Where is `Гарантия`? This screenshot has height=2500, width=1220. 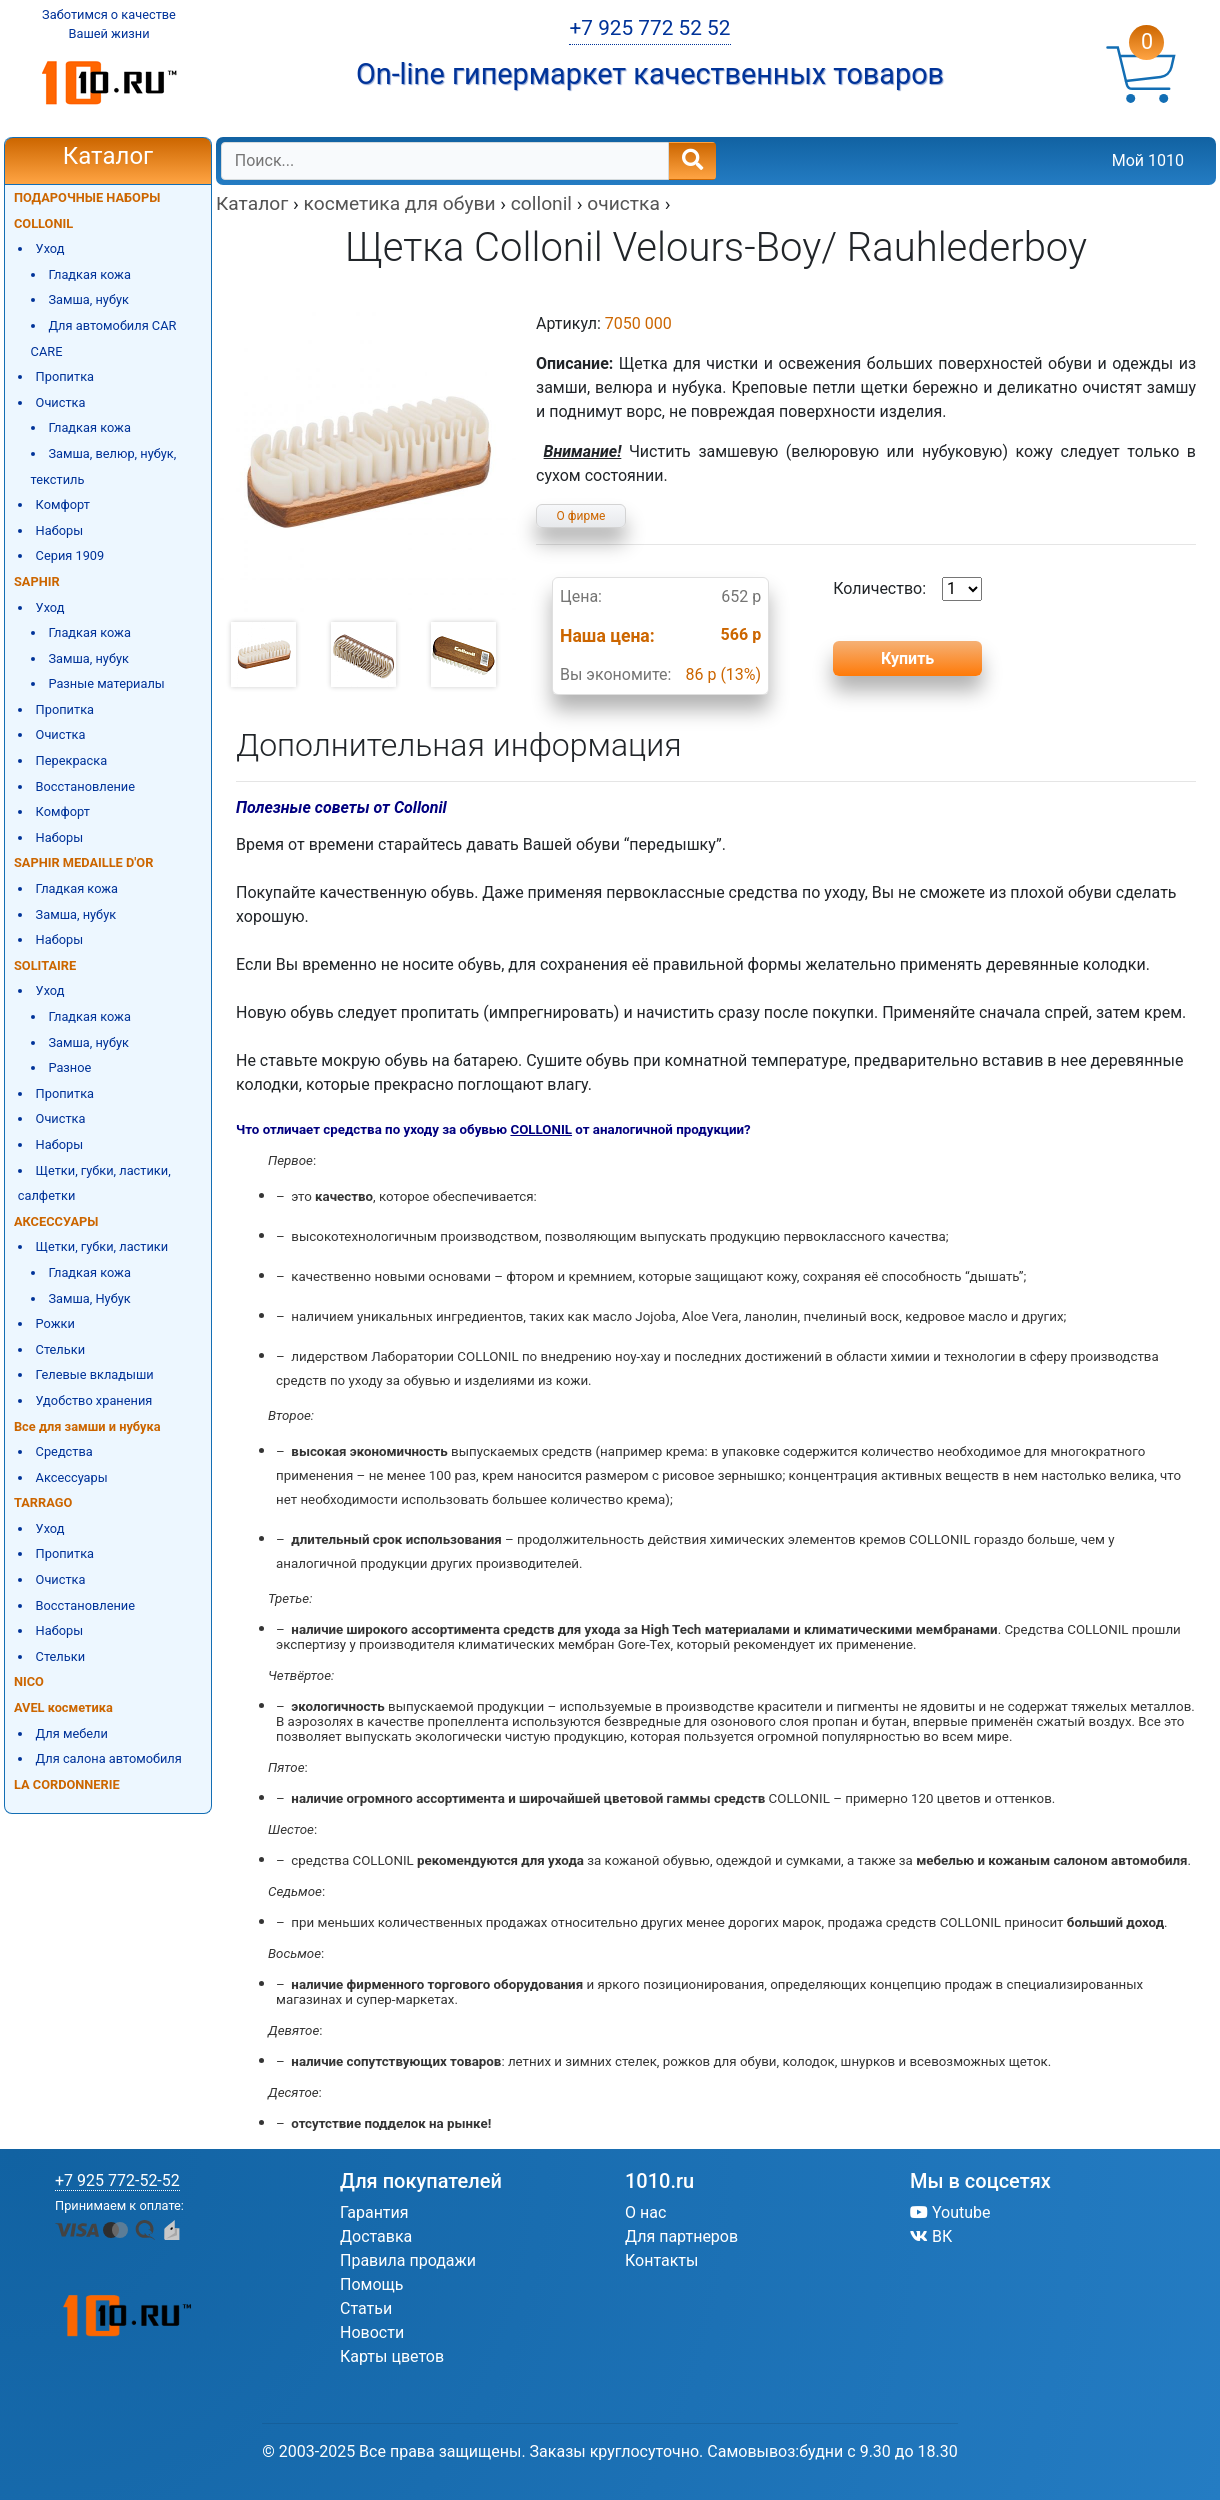
Гарантия is located at coordinates (374, 2212).